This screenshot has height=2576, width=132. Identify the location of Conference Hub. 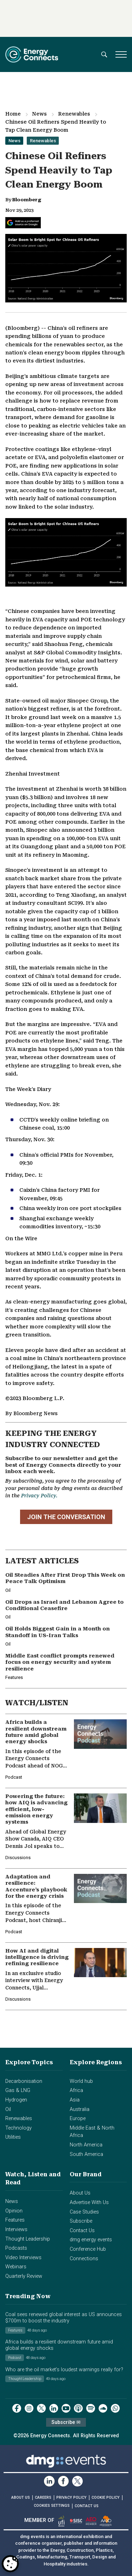
(88, 2249).